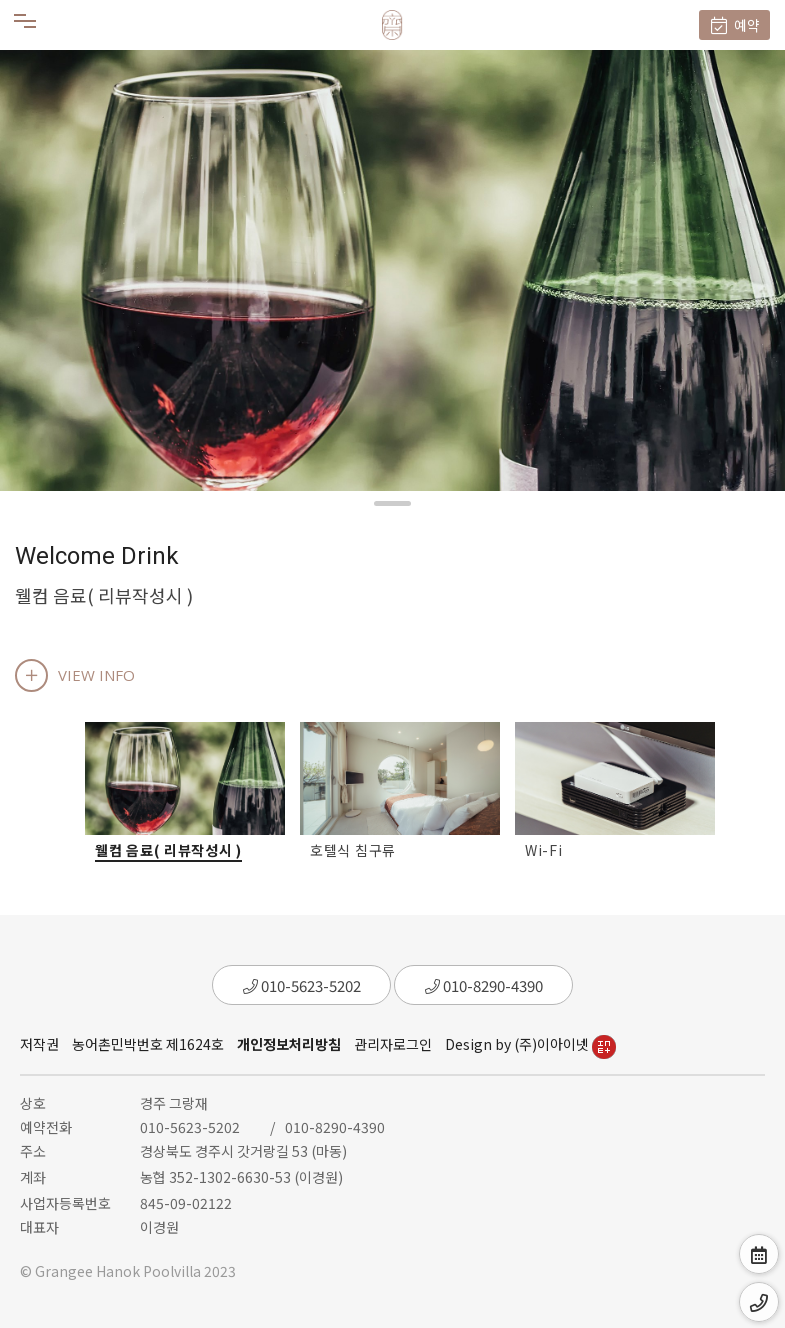 The width and height of the screenshot is (785, 1328). Describe the element at coordinates (392, 503) in the screenshot. I see `[button]` at that location.